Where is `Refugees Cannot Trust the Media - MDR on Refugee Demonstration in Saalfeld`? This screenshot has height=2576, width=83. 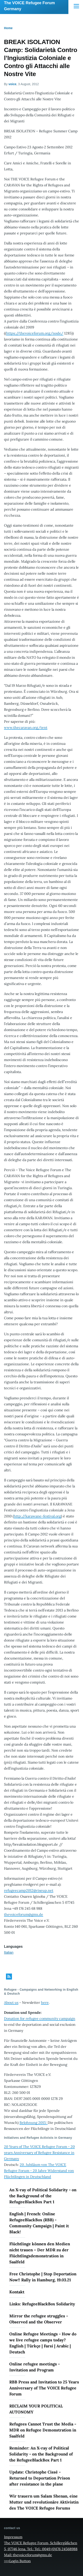
Refugees Cannot Trust the Media - MDR on Refugee Demonstration in Saalfeld is located at coordinates (42, 2430).